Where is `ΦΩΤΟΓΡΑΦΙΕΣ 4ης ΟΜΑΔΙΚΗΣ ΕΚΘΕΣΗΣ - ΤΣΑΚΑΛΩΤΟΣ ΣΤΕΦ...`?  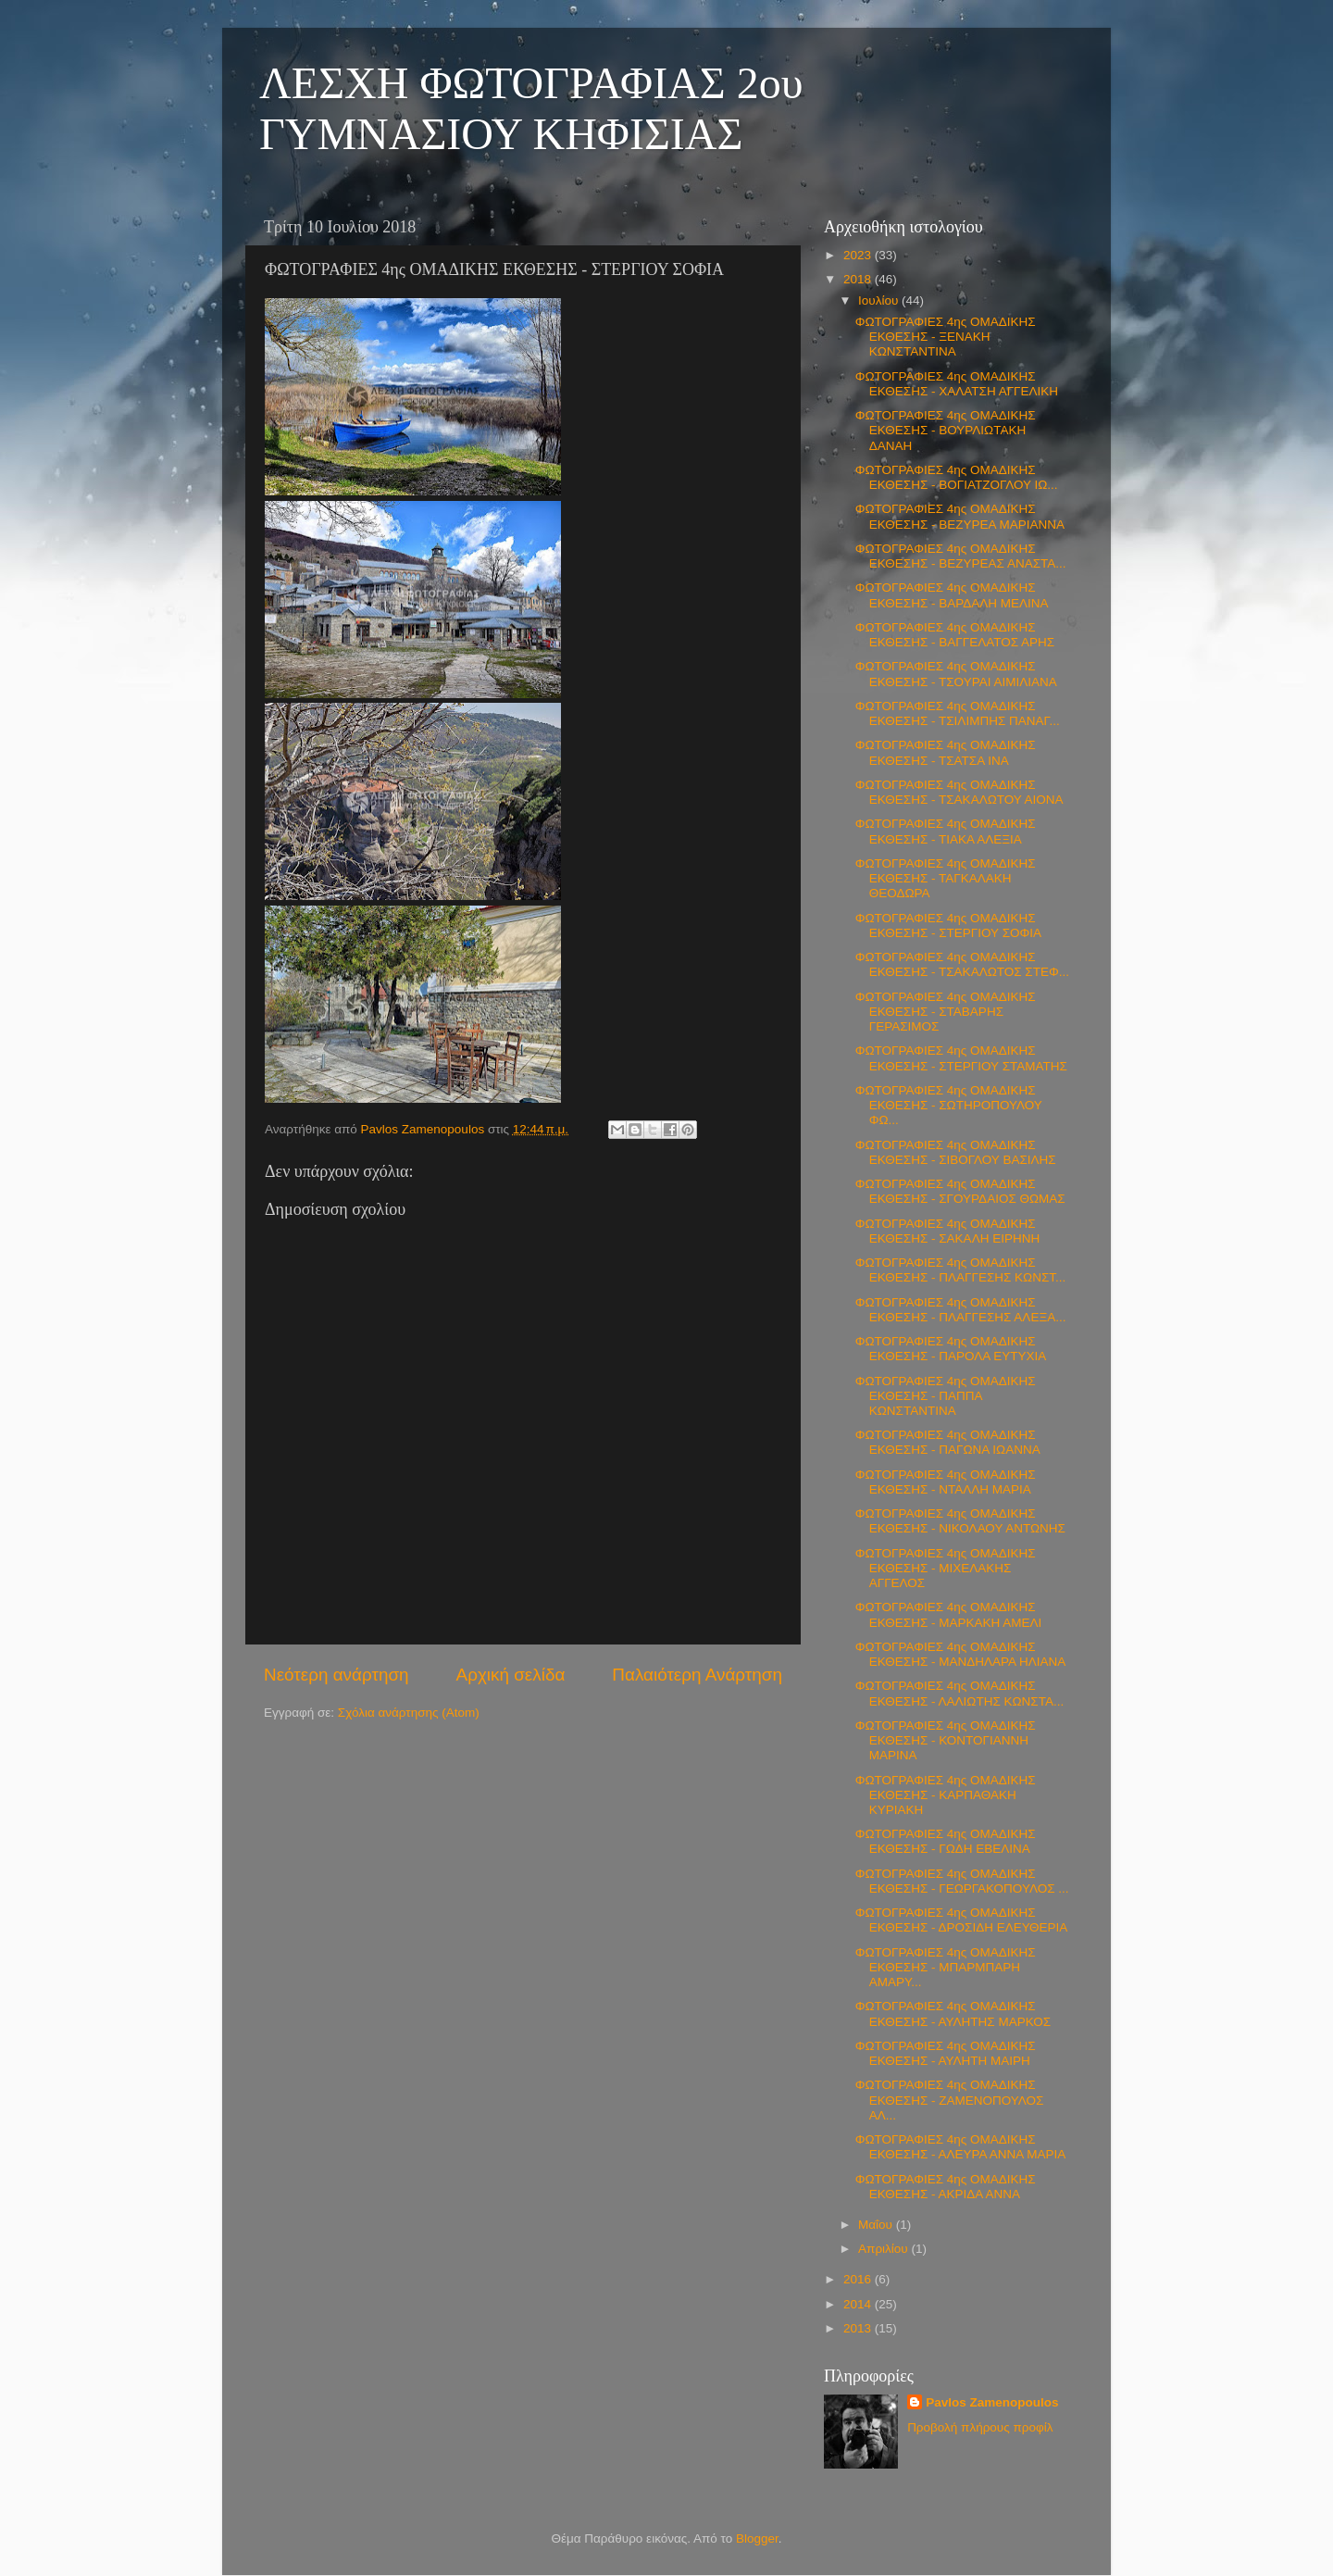 ΦΩΤΟΓΡΑΦΙΕΣ 4ης ΟΜΑΔΙΚΗΣ ΕΚΘΕΣΗΣ - ΤΣΑΚΑΛΩΤΟΣ ΣΤΕΦ... is located at coordinates (962, 964).